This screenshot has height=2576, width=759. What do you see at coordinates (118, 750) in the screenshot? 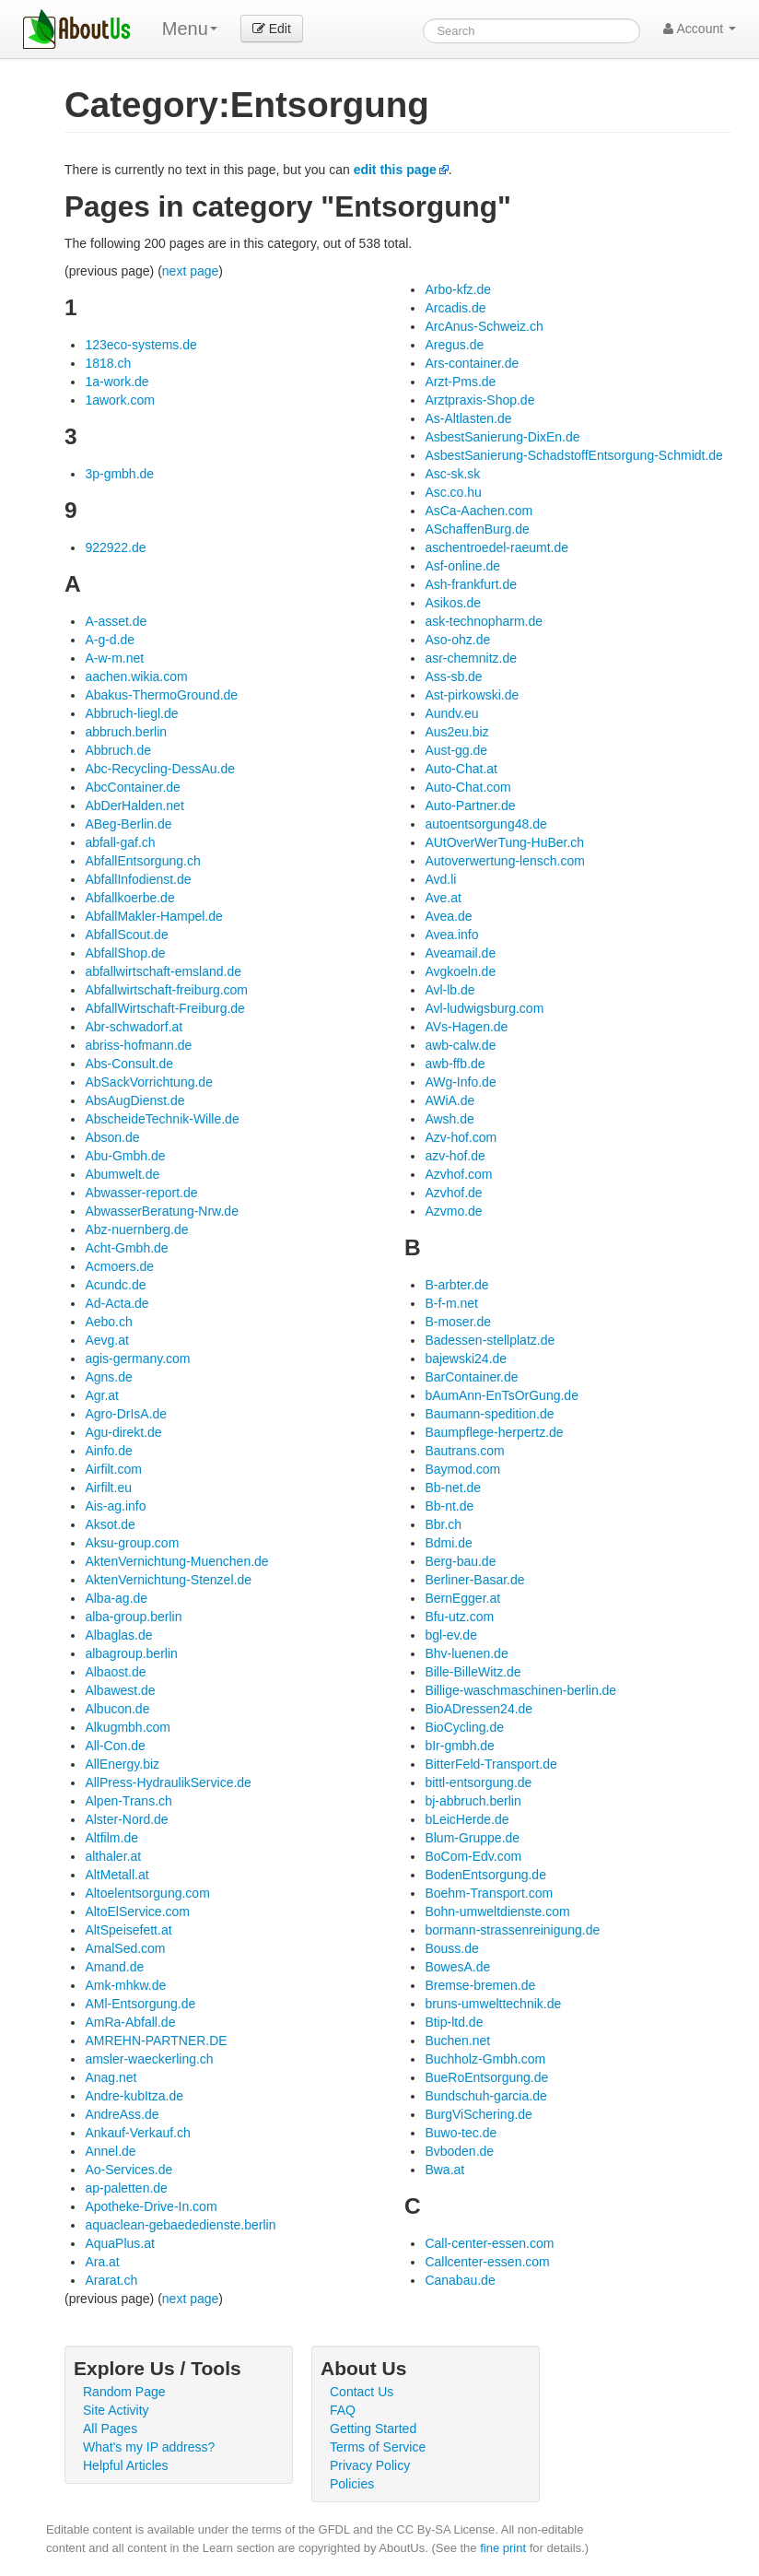
I see `Abbruch.de` at bounding box center [118, 750].